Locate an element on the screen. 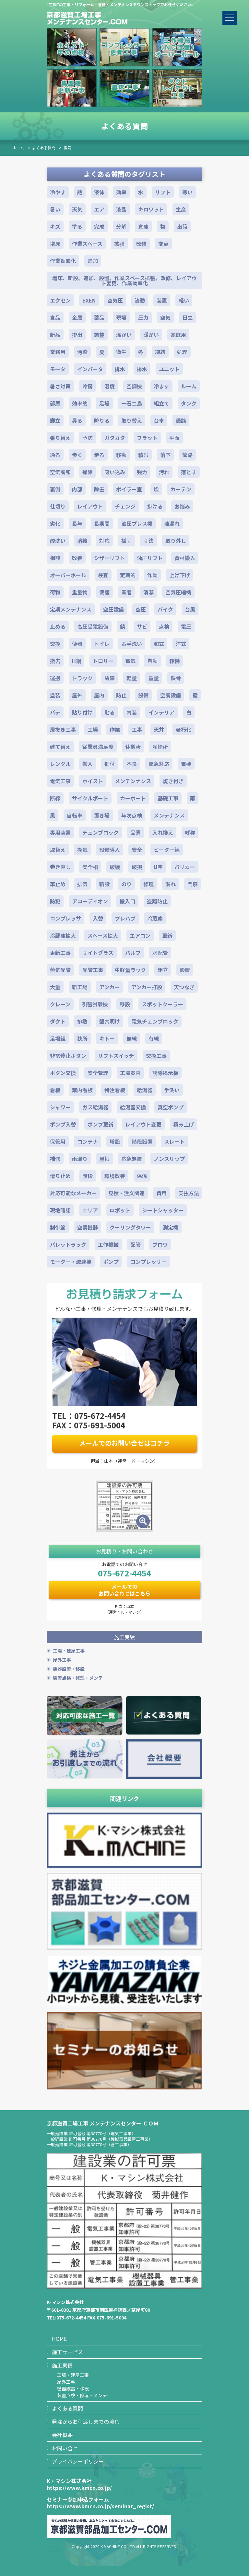 The width and height of the screenshot is (249, 2576). 塗る is located at coordinates (77, 226).